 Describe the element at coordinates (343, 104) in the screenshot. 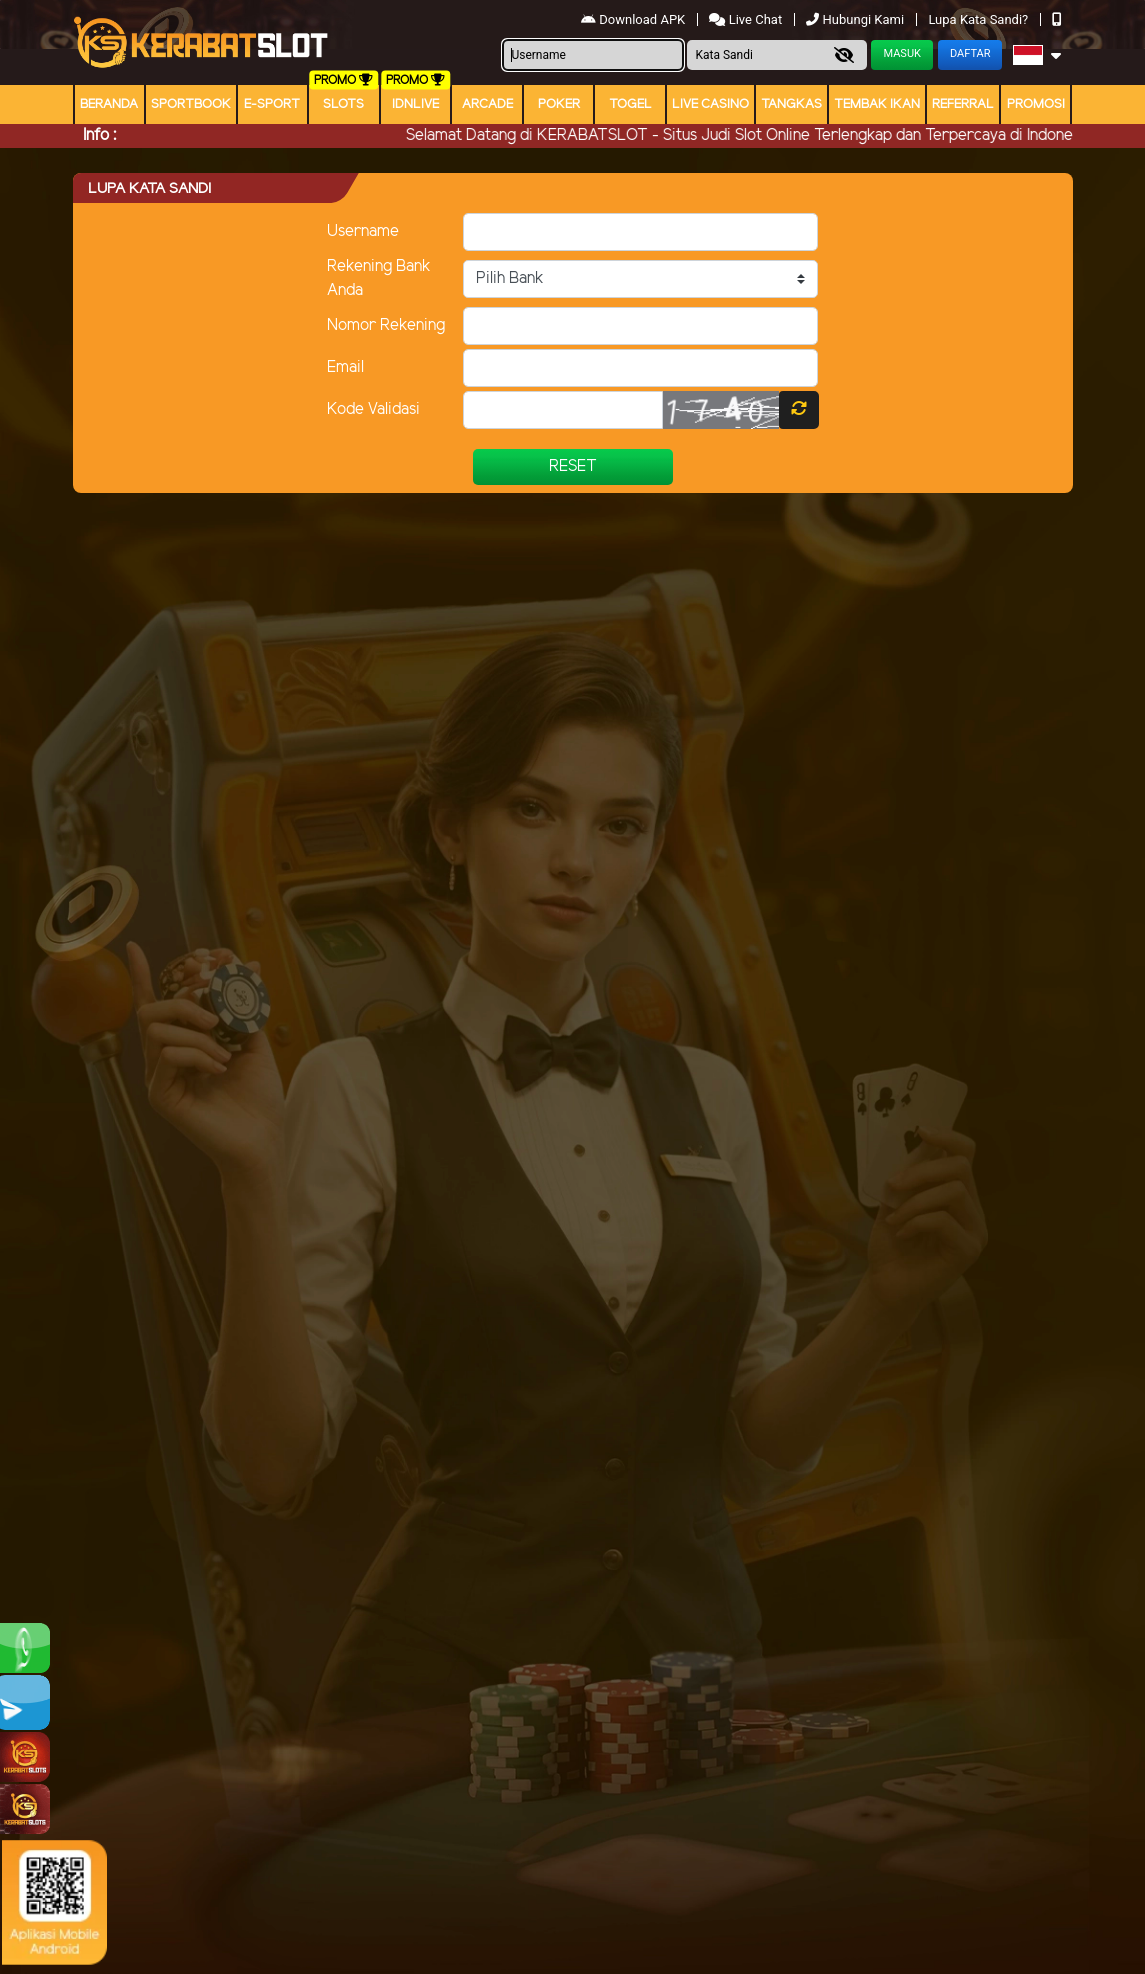

I see `Slots` at that location.